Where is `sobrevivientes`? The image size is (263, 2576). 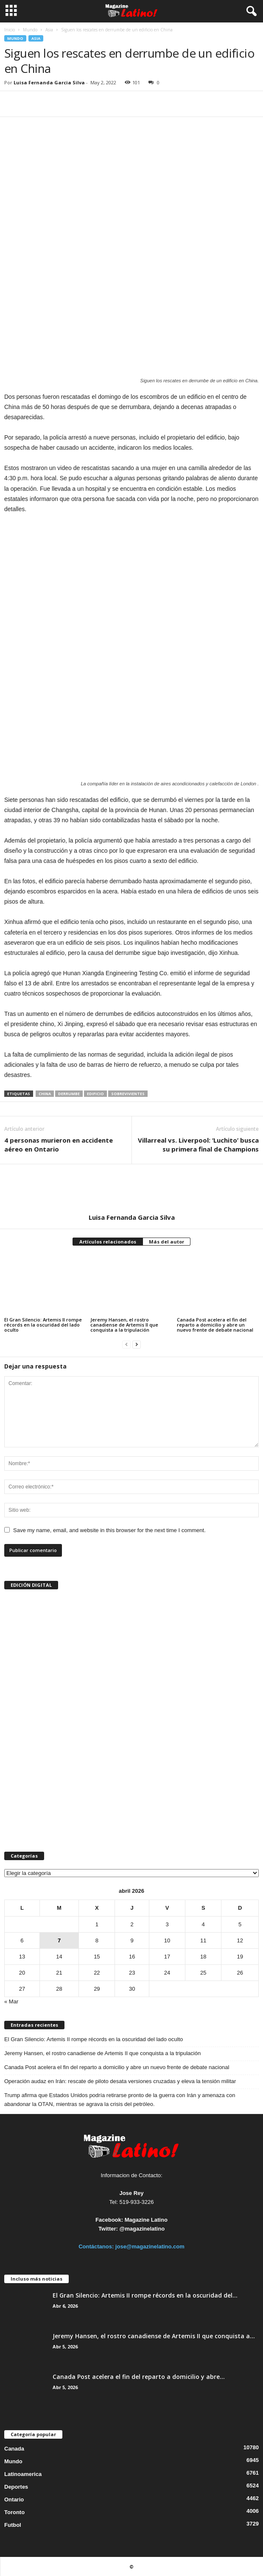
sobrevivientes is located at coordinates (128, 1093).